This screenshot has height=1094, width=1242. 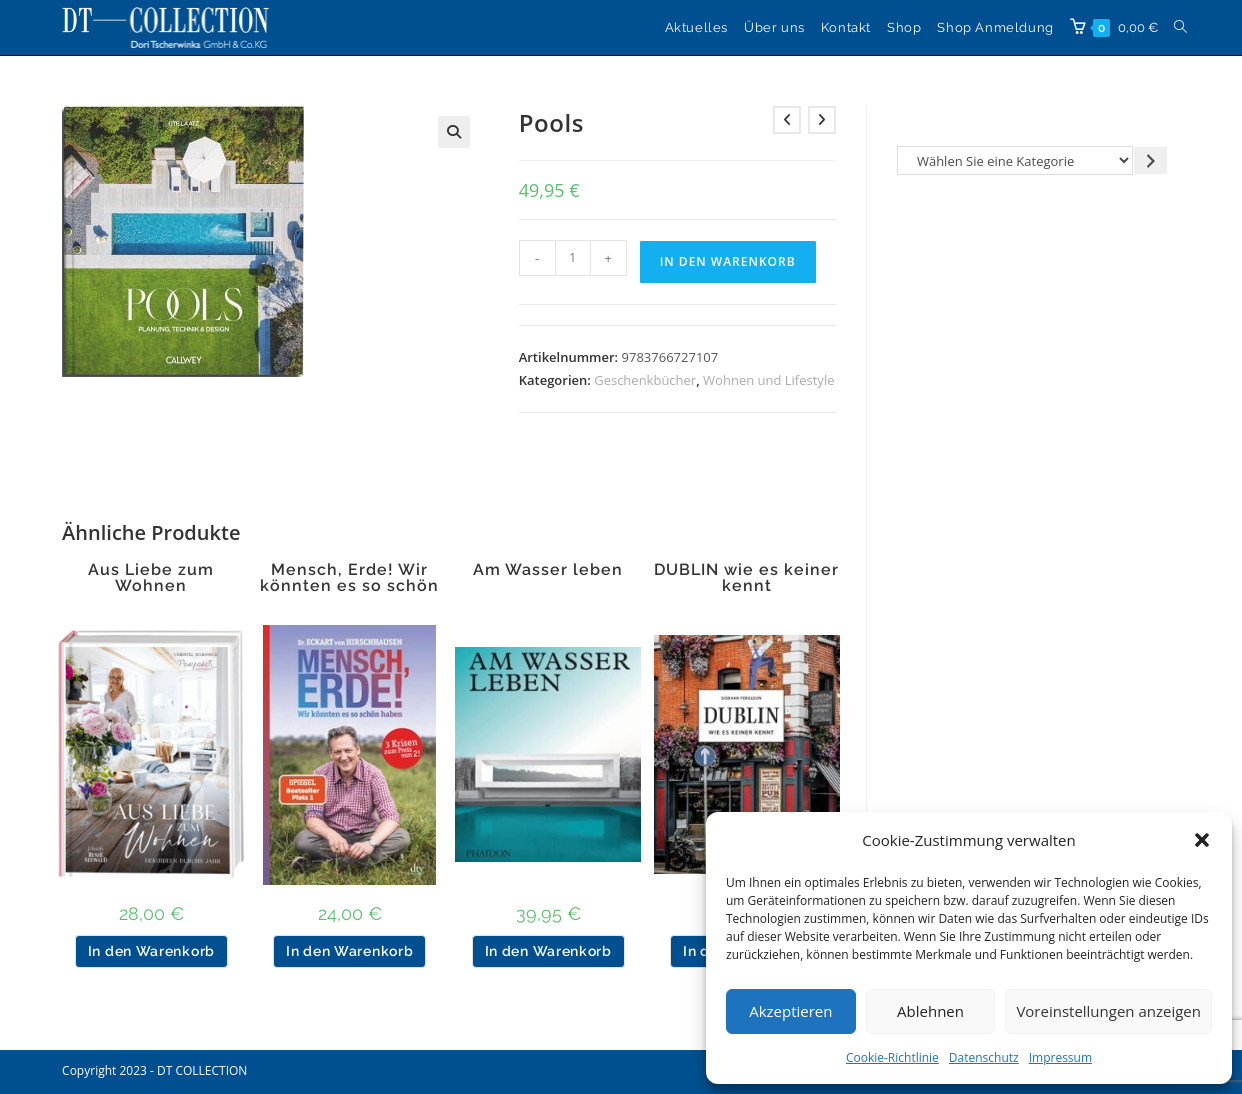 I want to click on [button], so click(x=1202, y=840).